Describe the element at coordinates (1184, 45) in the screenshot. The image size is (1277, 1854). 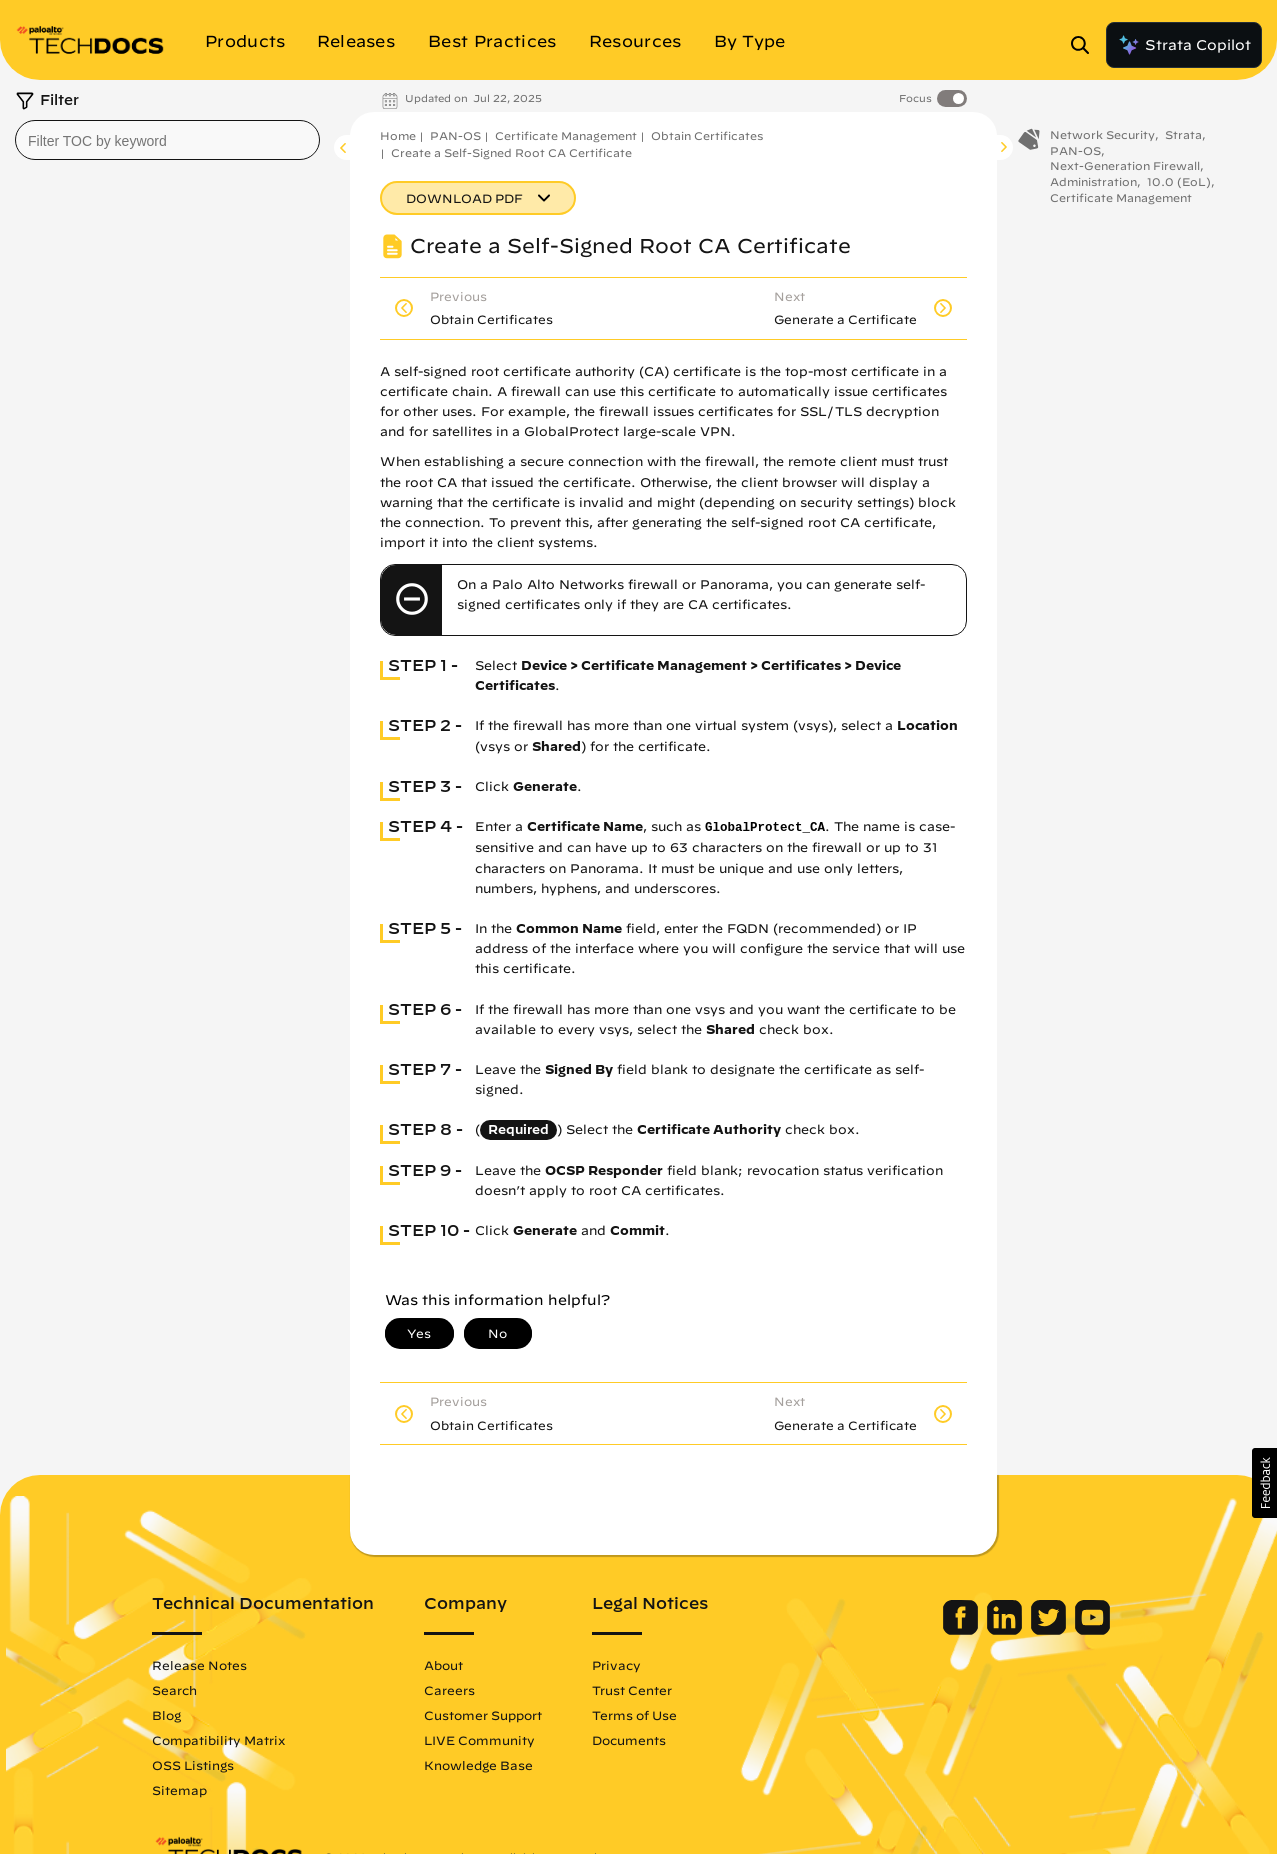
I see `Strata Copilot` at that location.